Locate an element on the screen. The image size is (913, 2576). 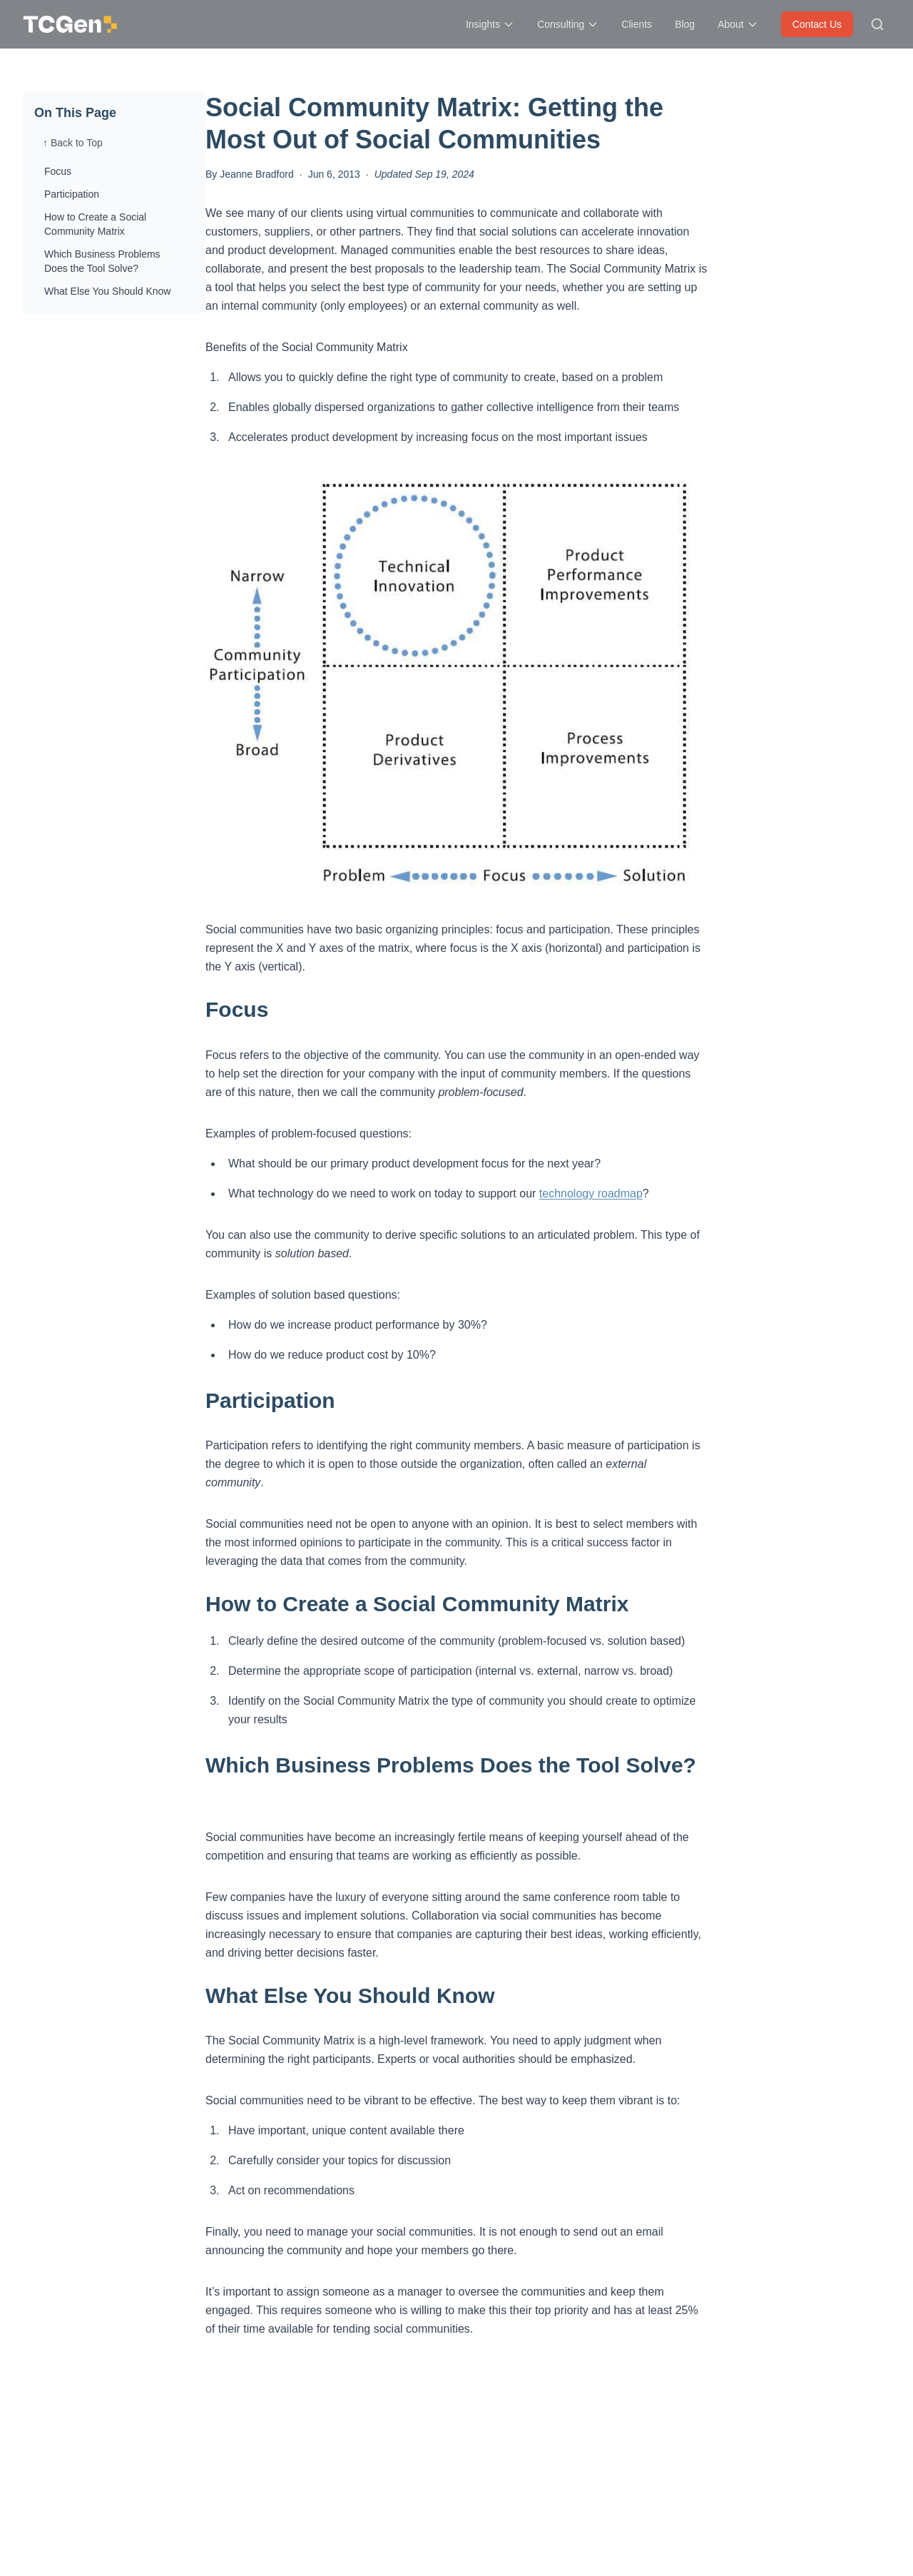
technology roadmap is located at coordinates (591, 1193).